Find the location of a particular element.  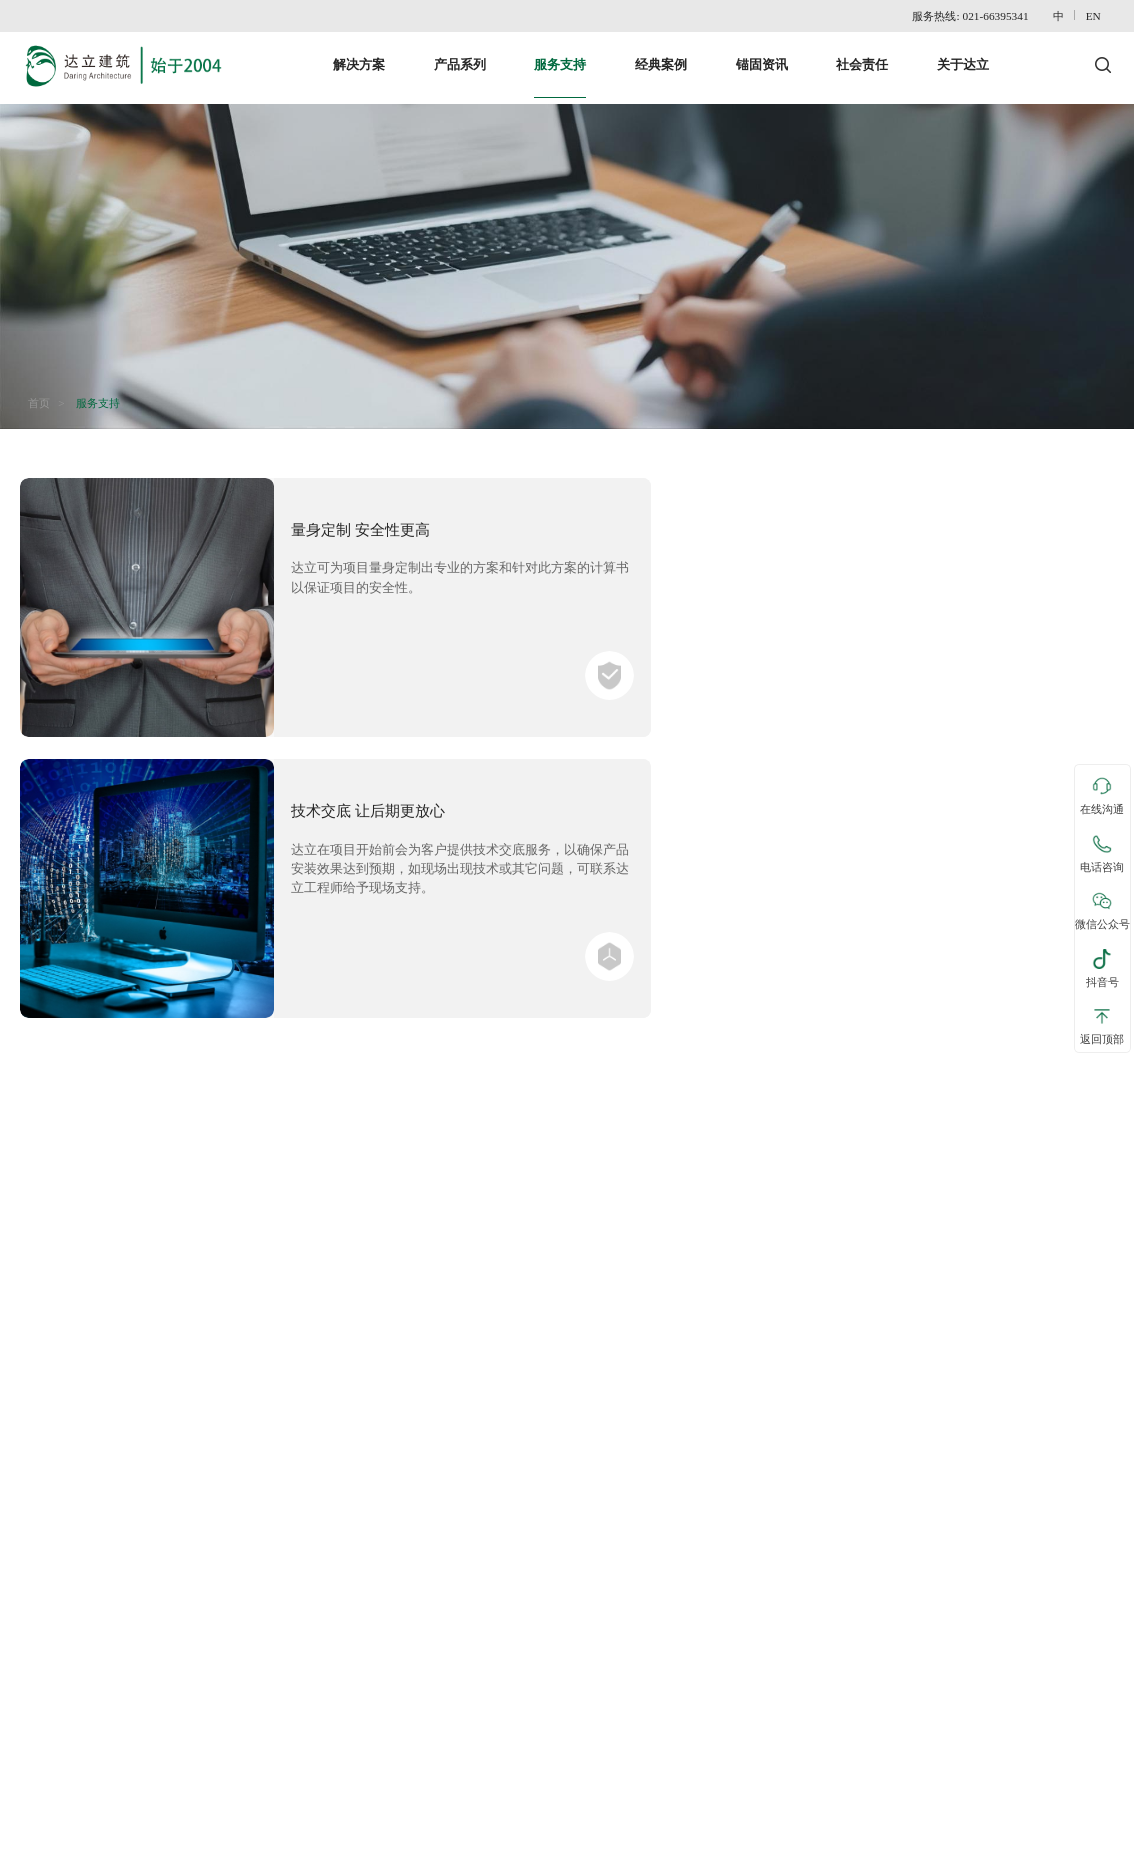

社会责任 is located at coordinates (862, 54).